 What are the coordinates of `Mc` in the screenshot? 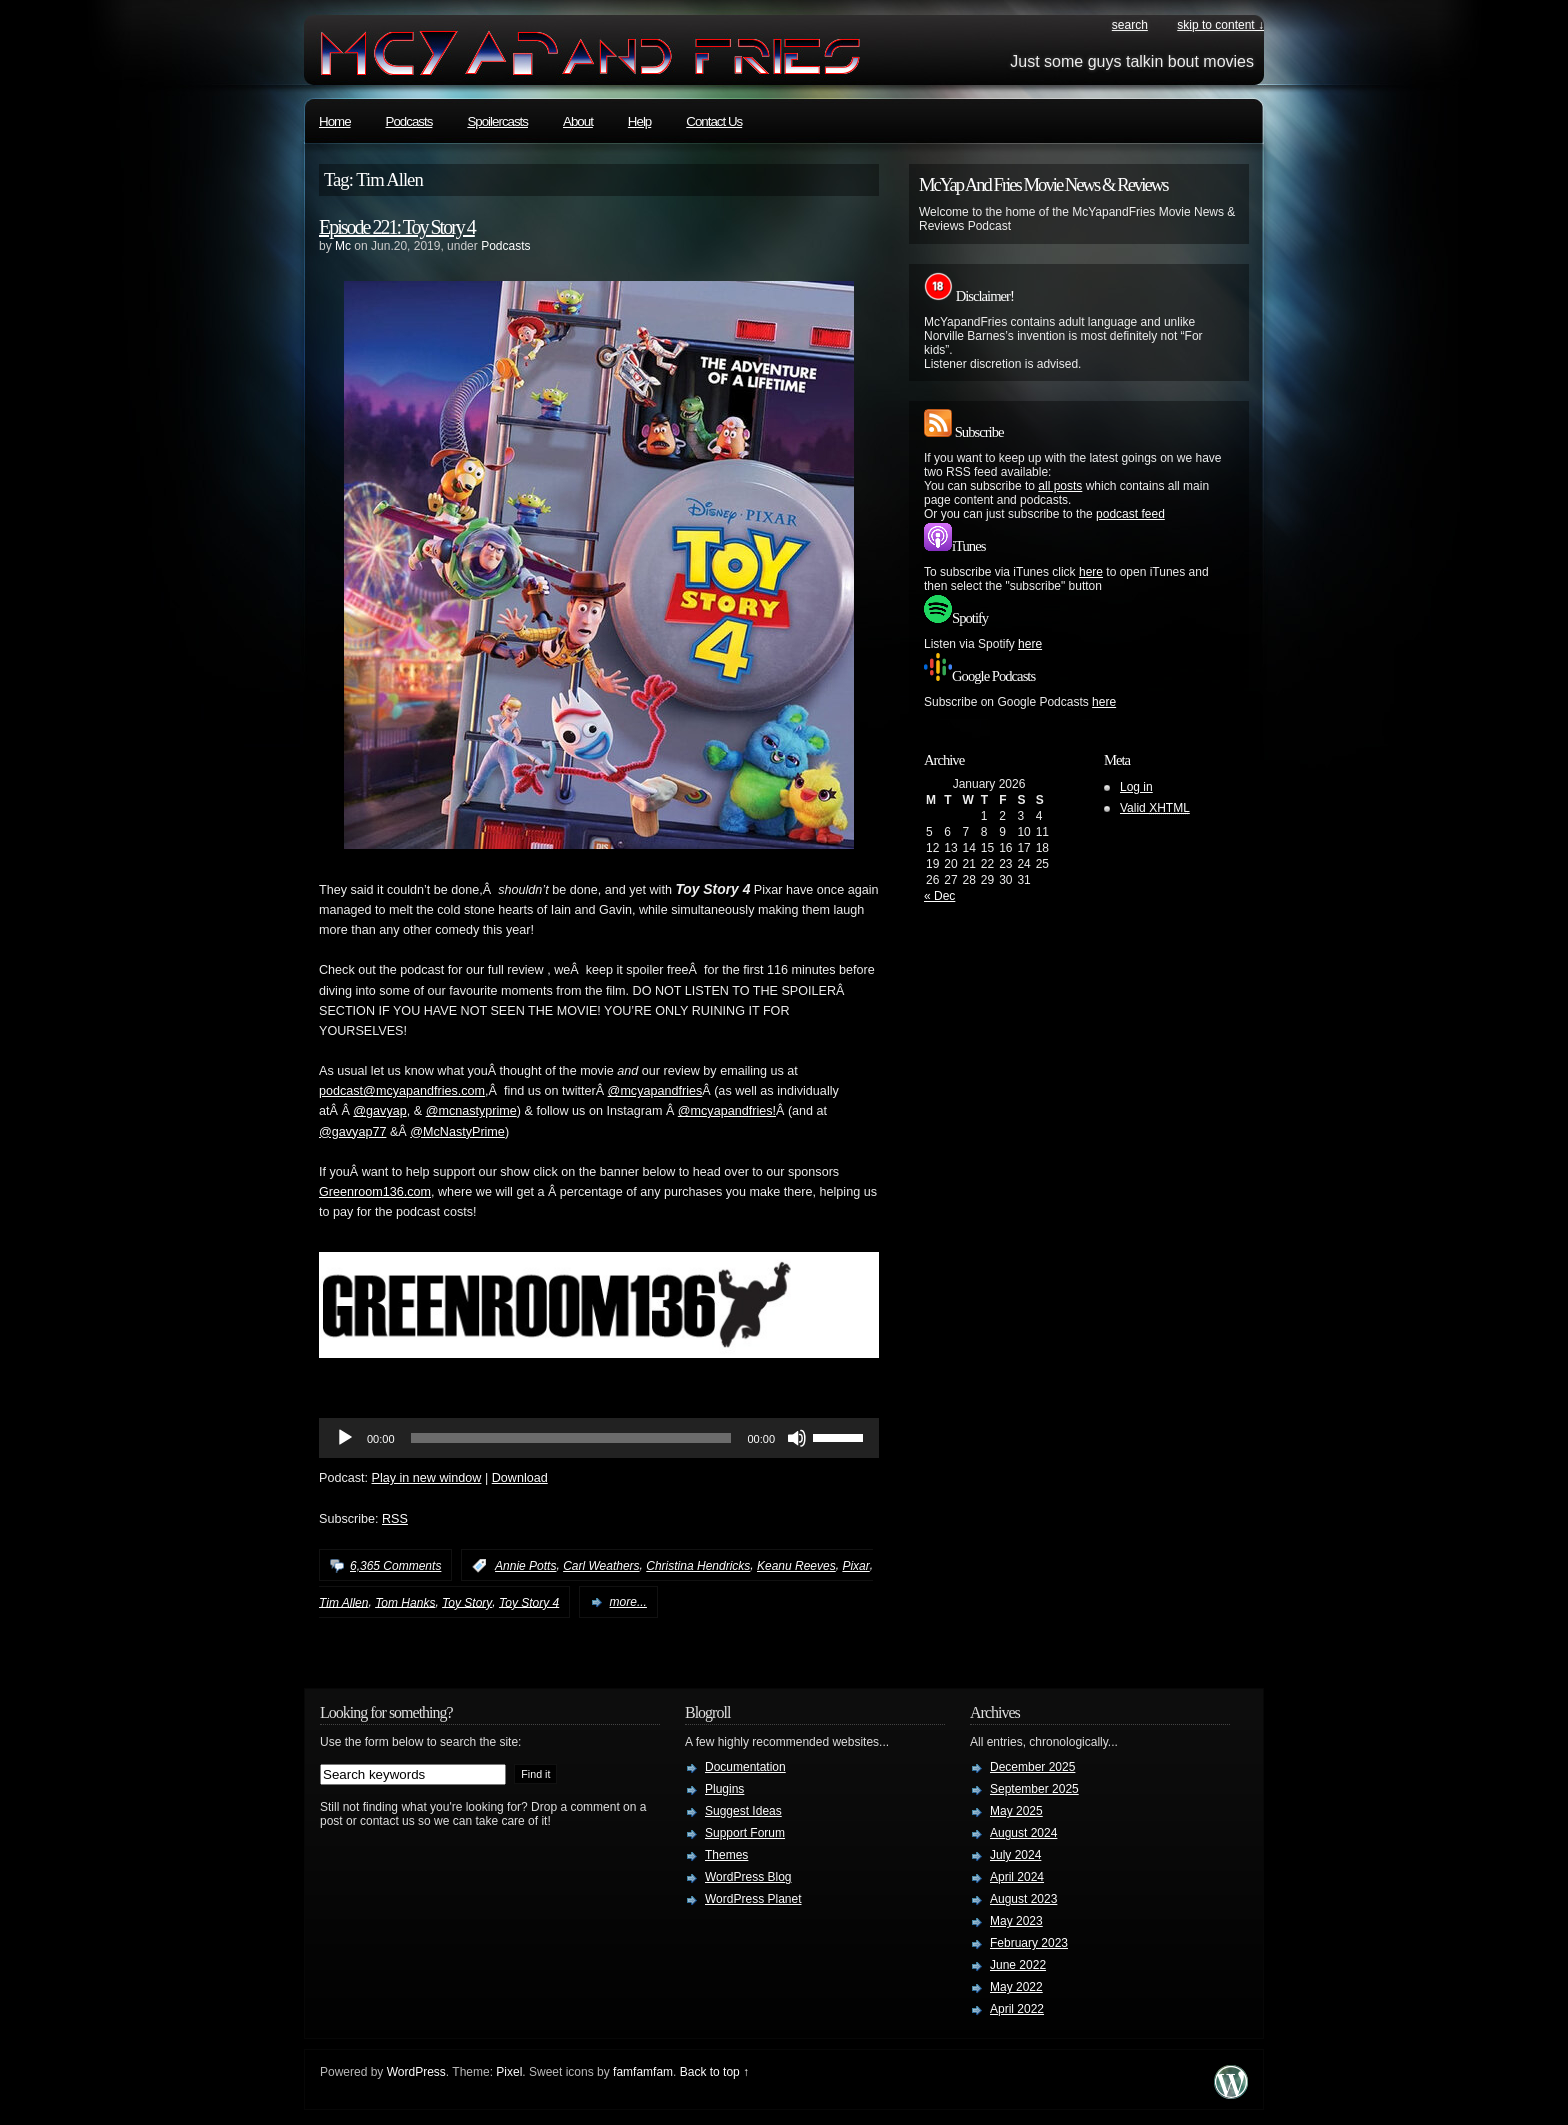 It's located at (343, 246).